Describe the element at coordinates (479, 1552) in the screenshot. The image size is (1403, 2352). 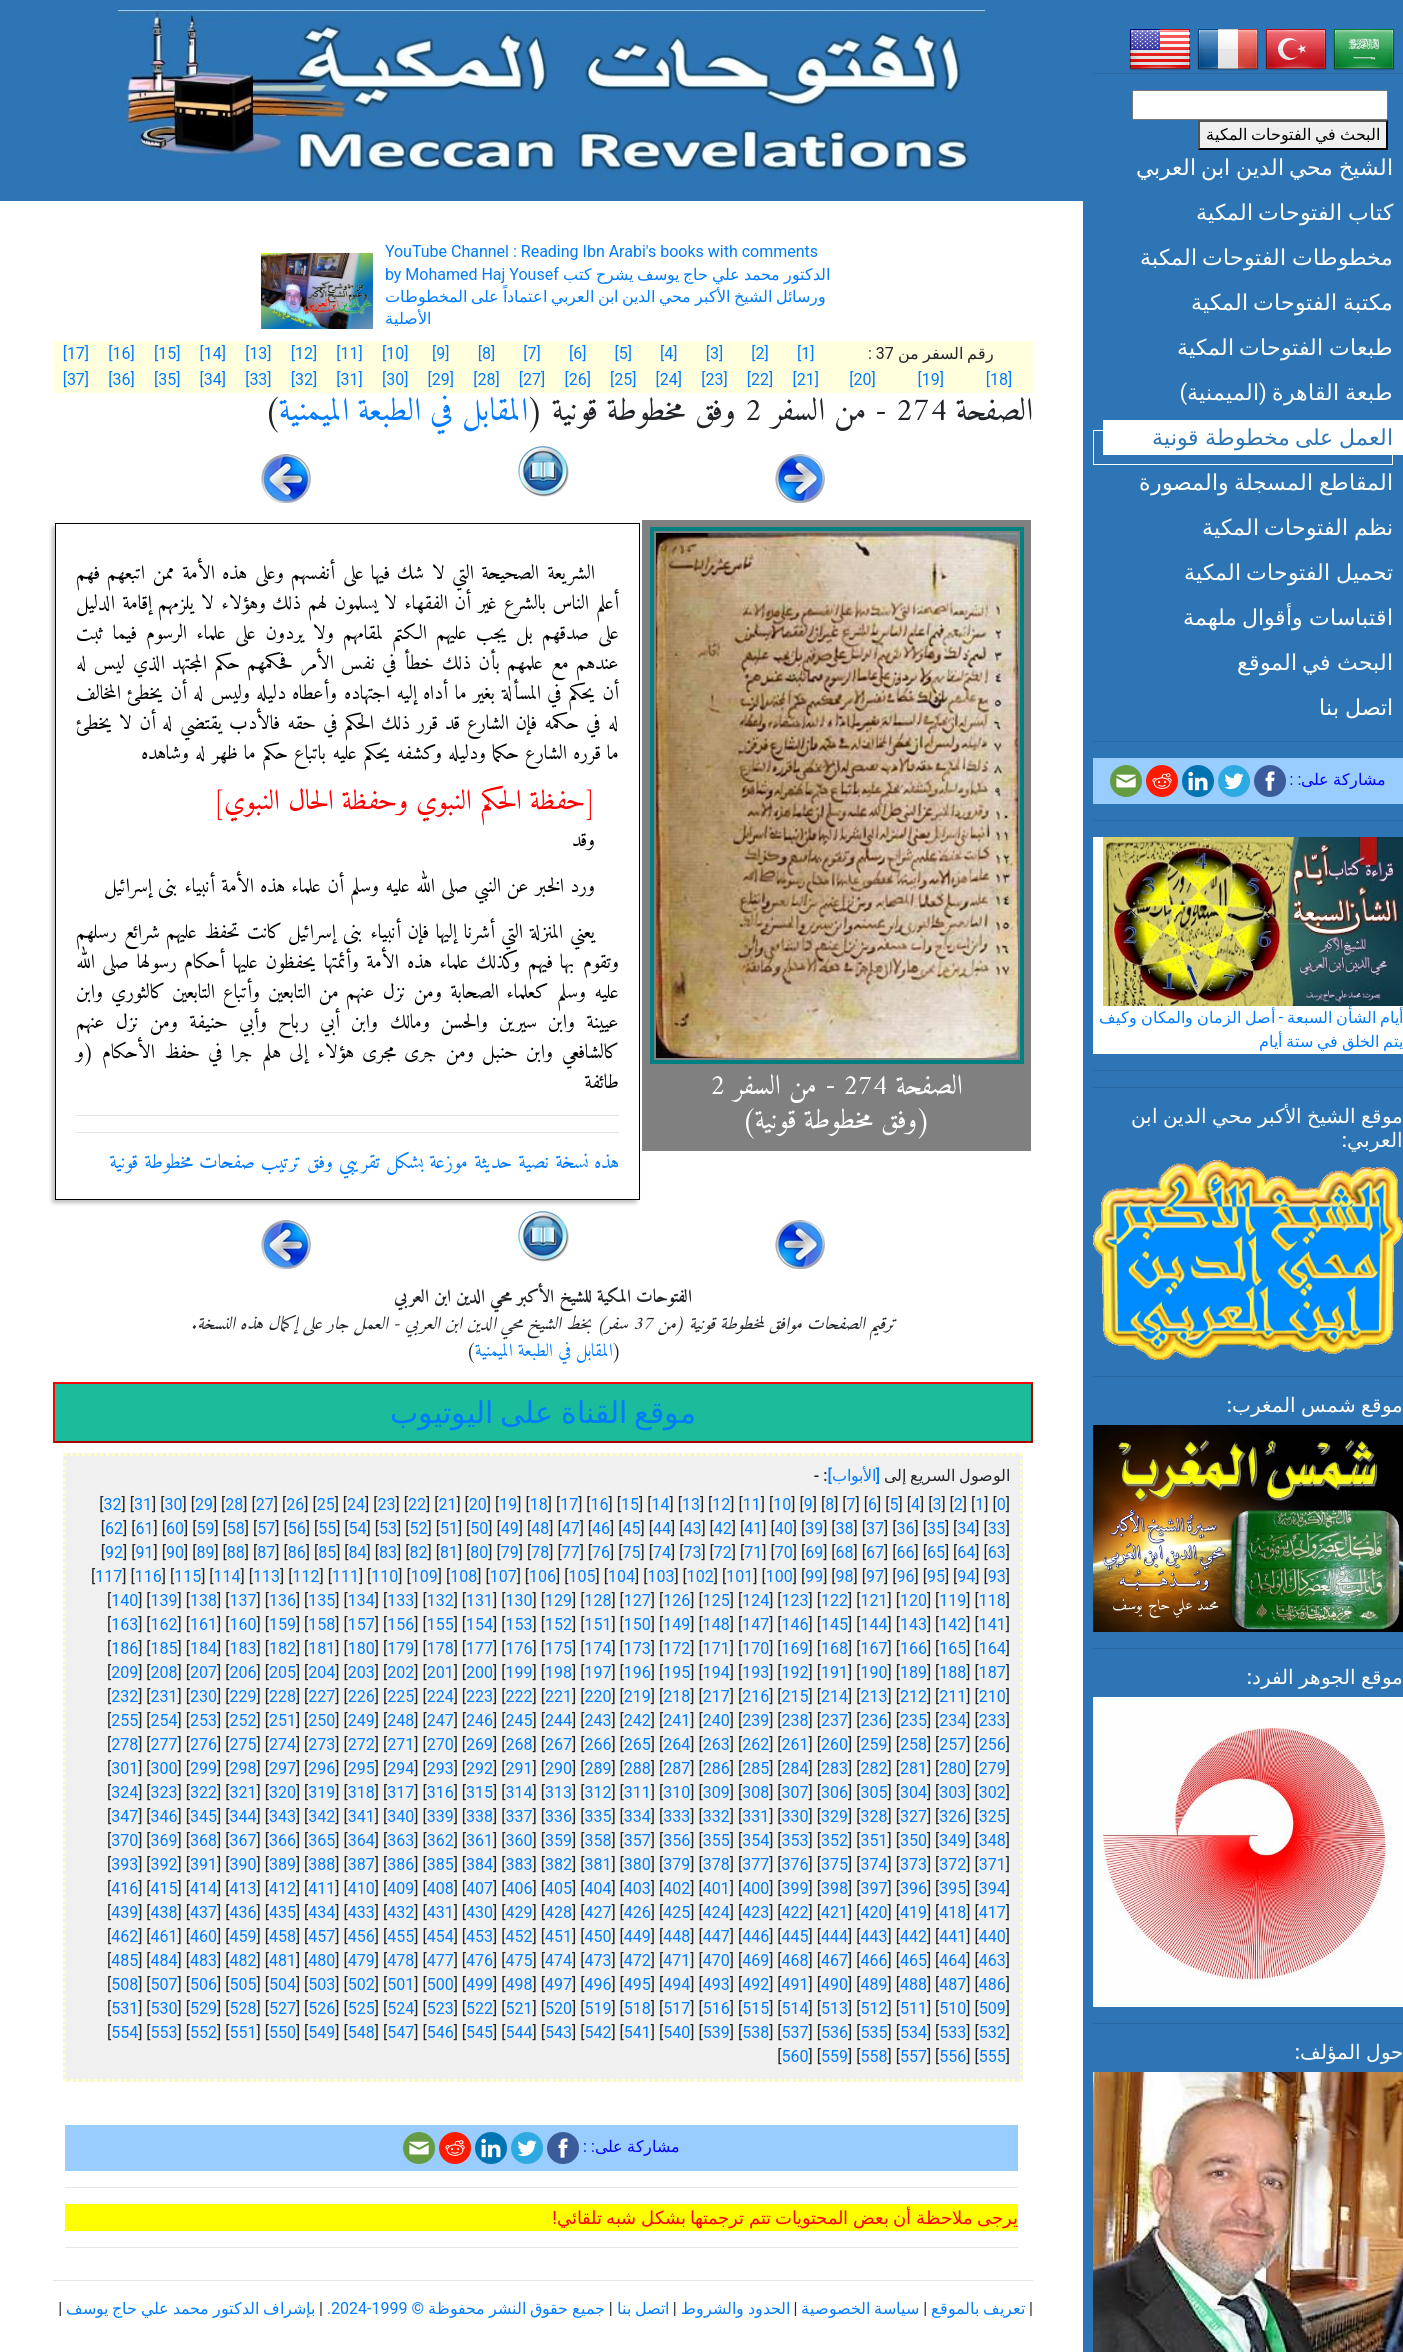
I see `80` at that location.